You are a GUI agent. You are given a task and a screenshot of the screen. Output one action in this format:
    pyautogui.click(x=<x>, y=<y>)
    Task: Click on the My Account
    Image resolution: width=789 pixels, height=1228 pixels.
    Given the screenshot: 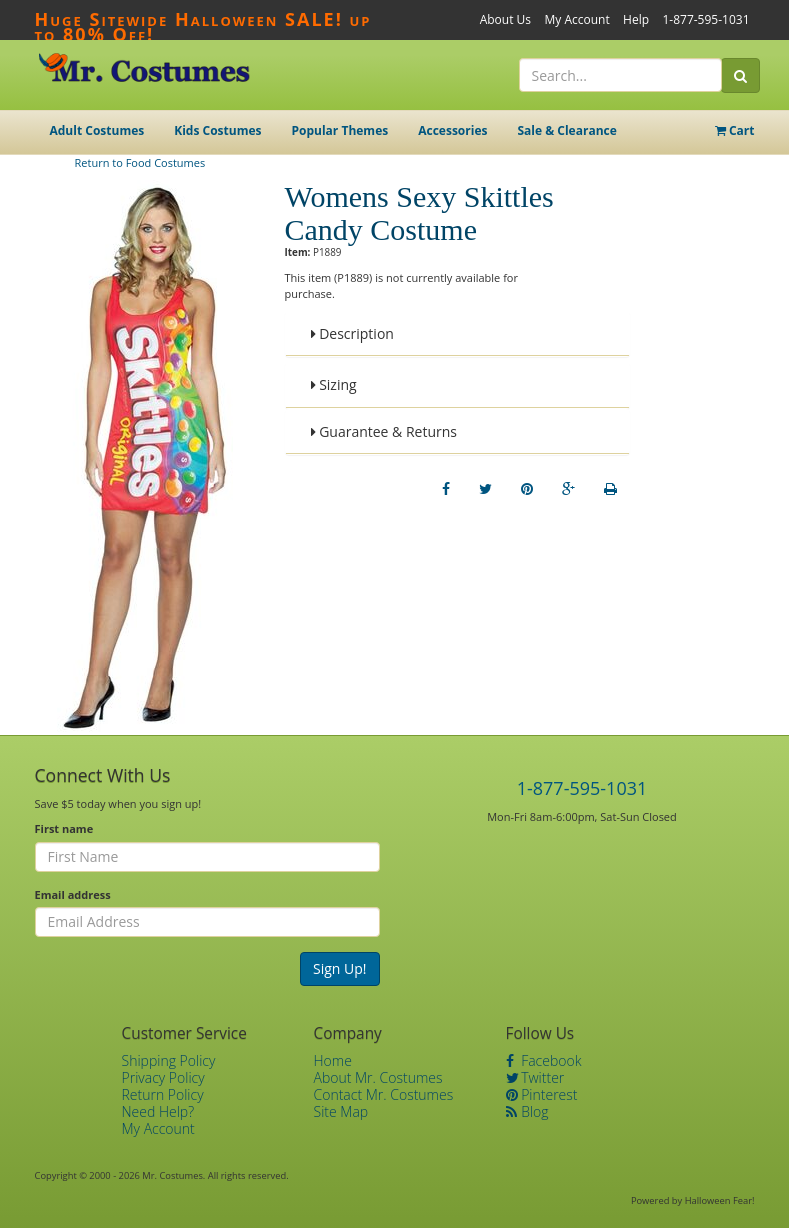 What is the action you would take?
    pyautogui.click(x=576, y=19)
    